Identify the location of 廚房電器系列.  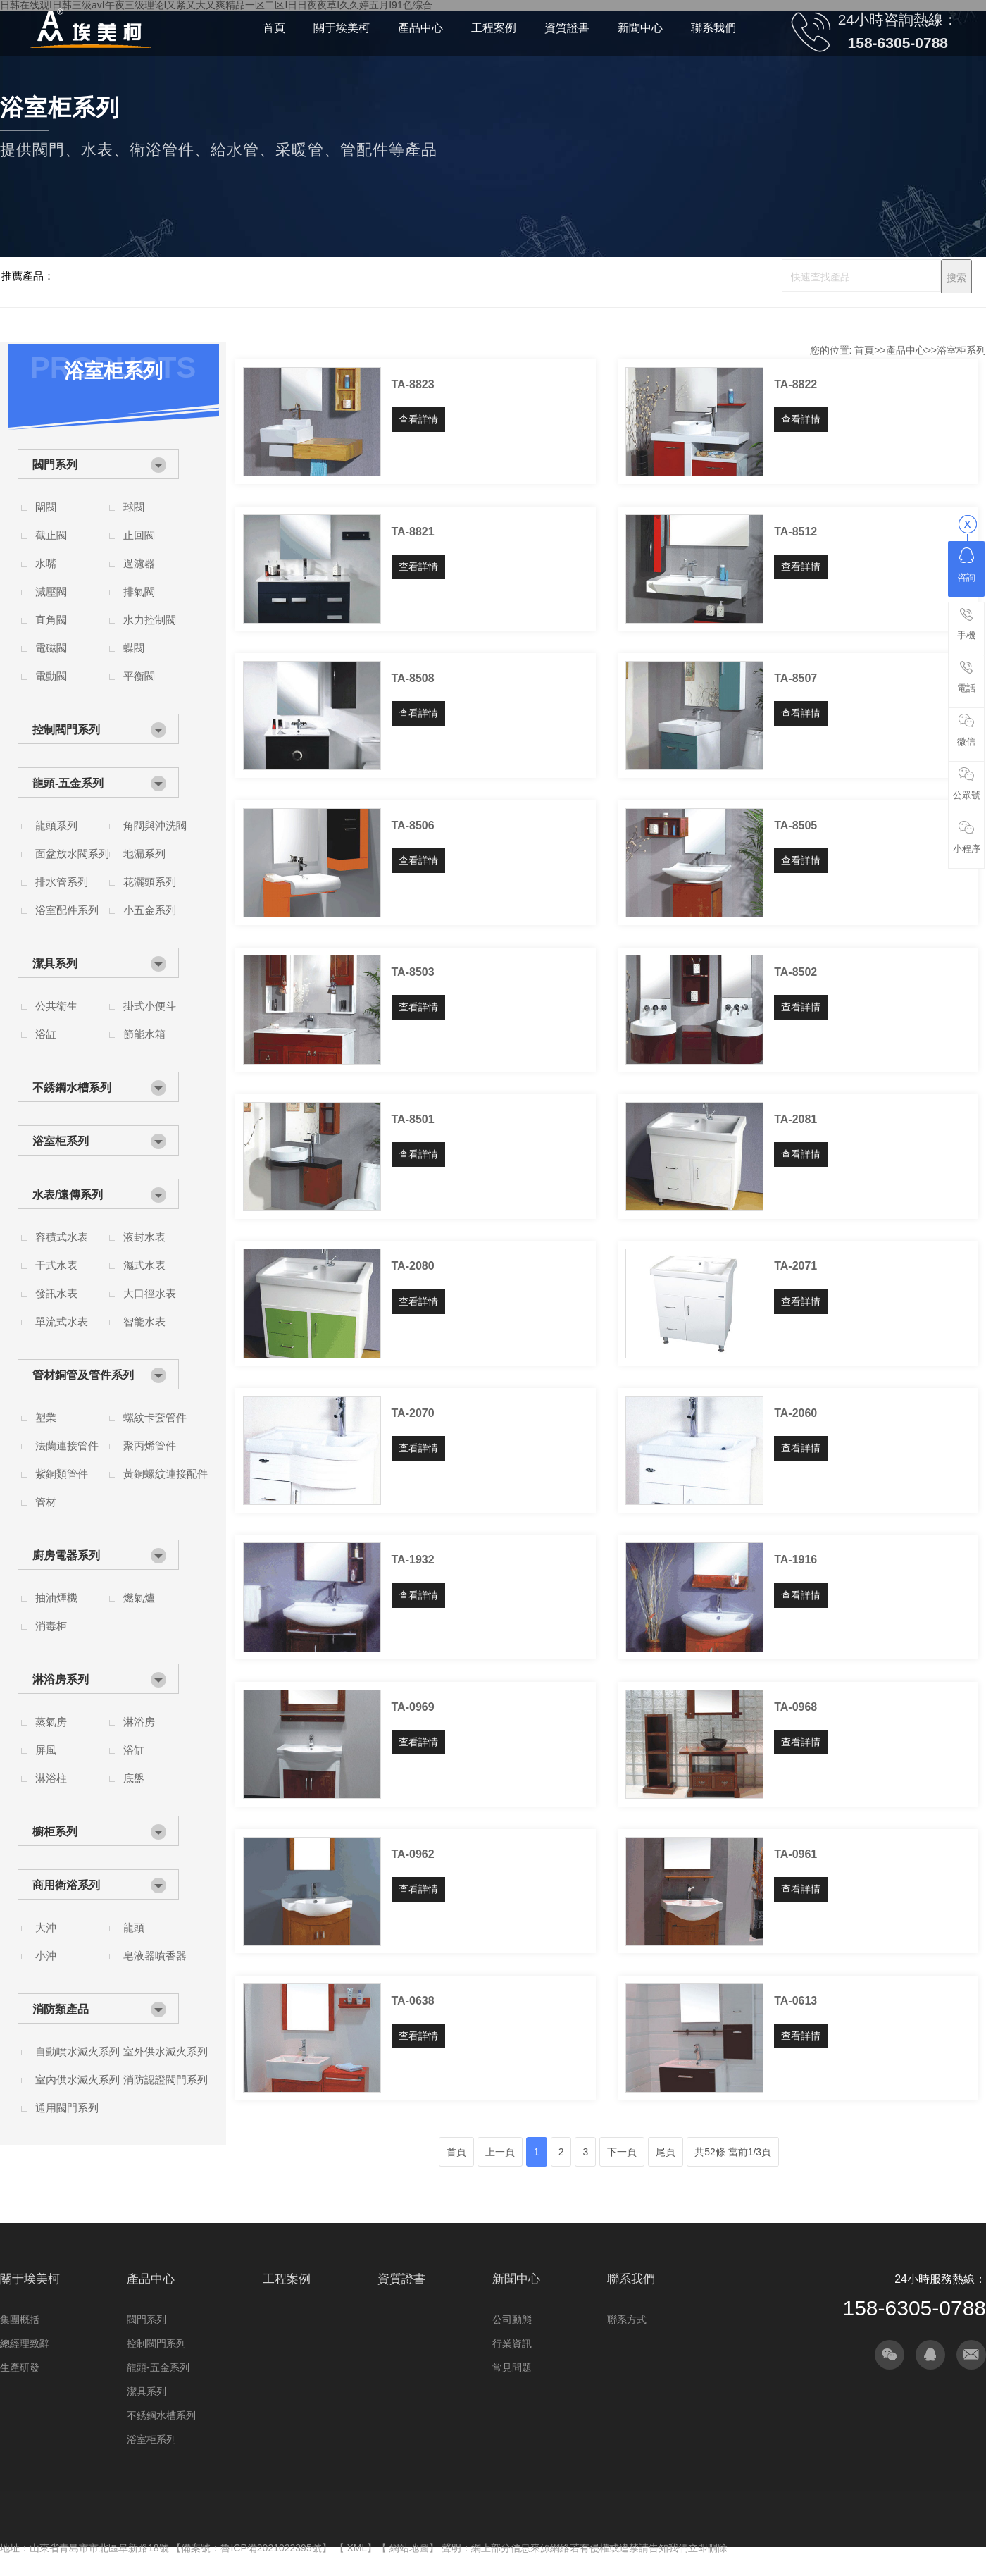
(66, 1555).